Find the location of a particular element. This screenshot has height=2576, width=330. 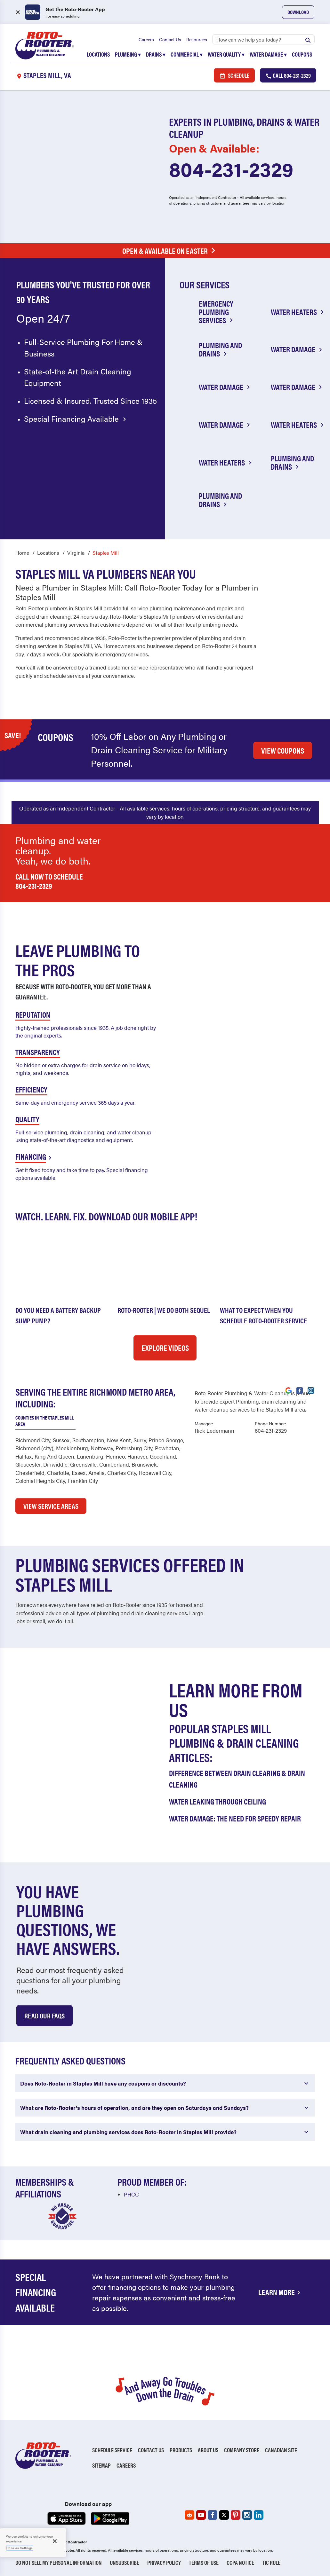

CCPA Notice is located at coordinates (240, 2562).